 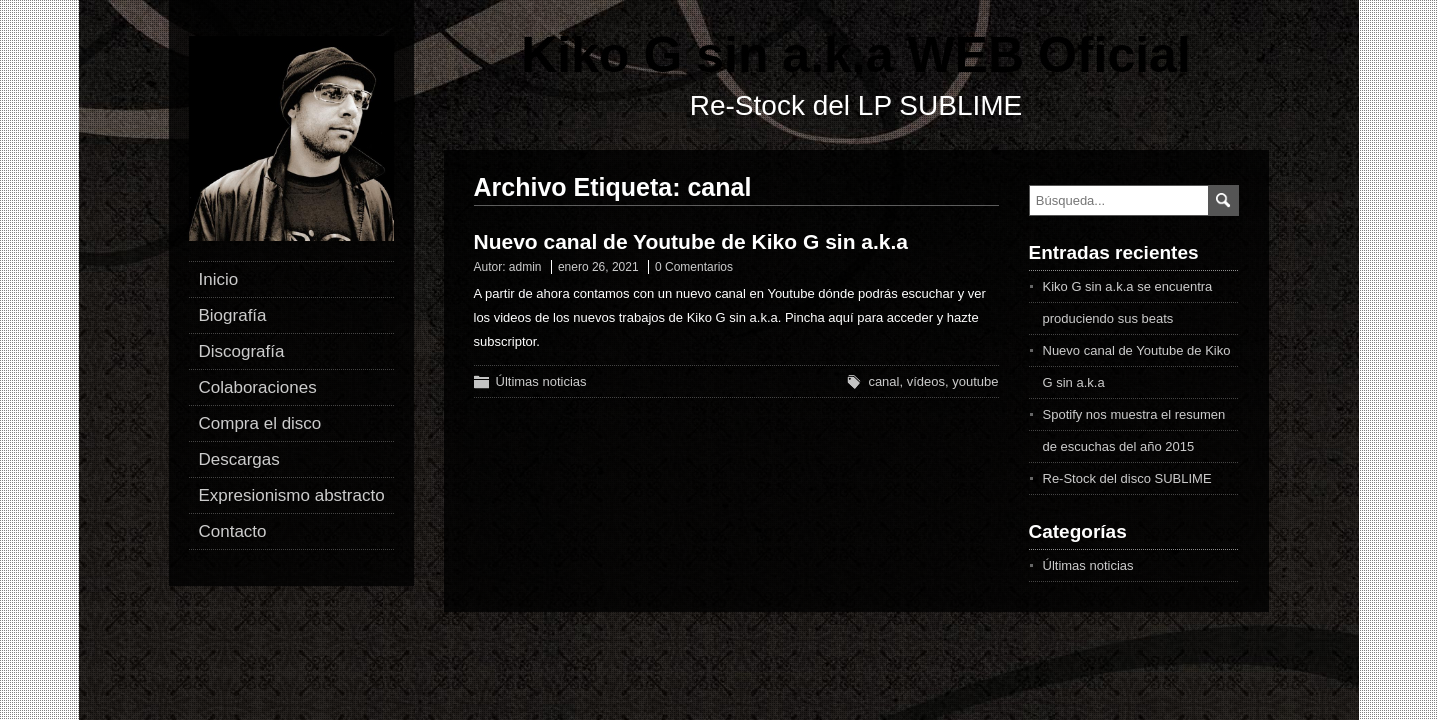 What do you see at coordinates (233, 315) in the screenshot?
I see `Biografía` at bounding box center [233, 315].